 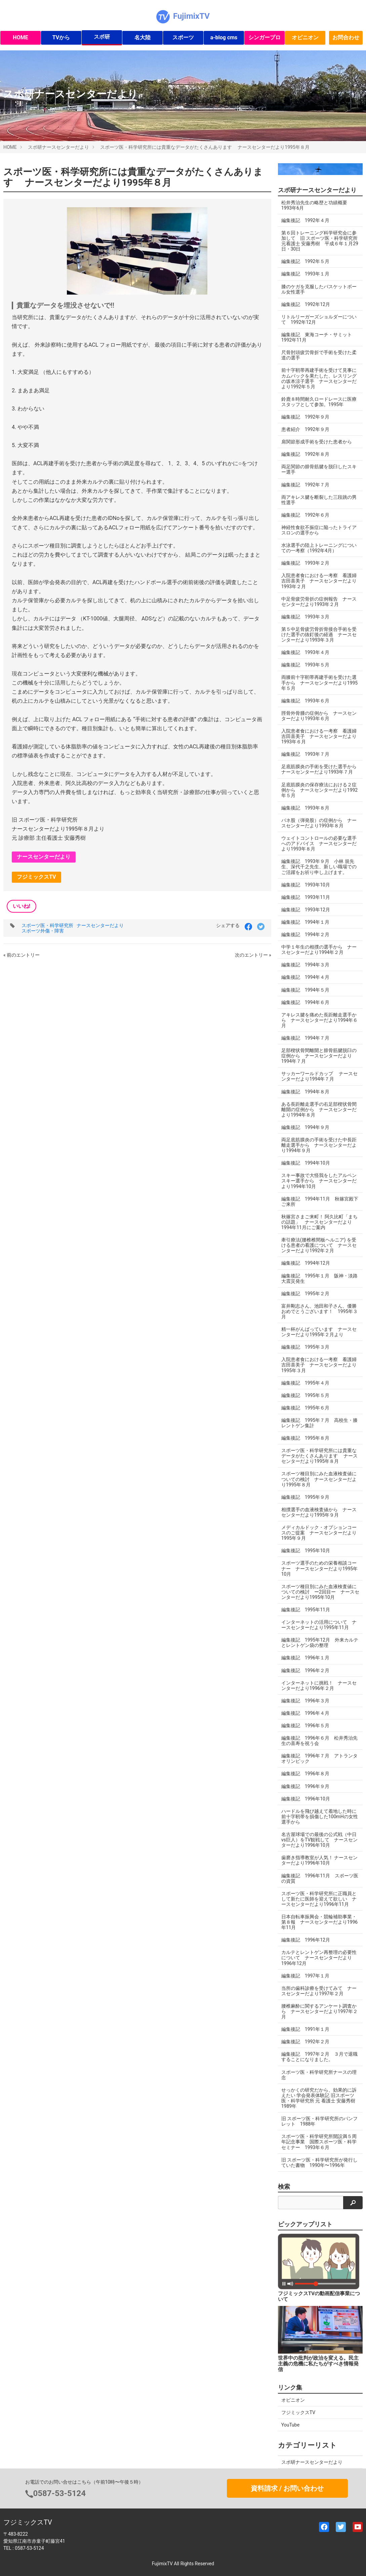 I want to click on 足底筋膜炎の保存療法における２症例から ナースセンターだより1992年５月, so click(x=319, y=790).